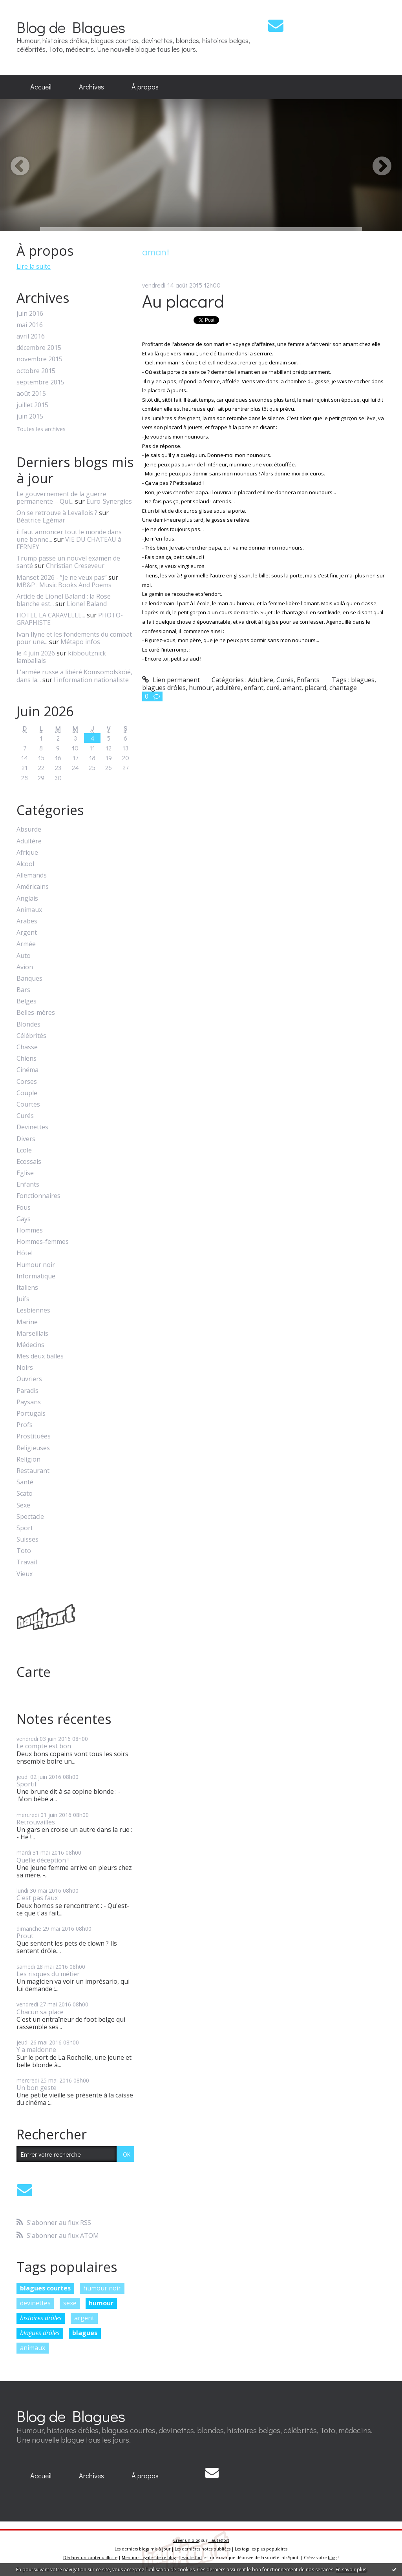 The width and height of the screenshot is (402, 2576). Describe the element at coordinates (273, 687) in the screenshot. I see `curé` at that location.